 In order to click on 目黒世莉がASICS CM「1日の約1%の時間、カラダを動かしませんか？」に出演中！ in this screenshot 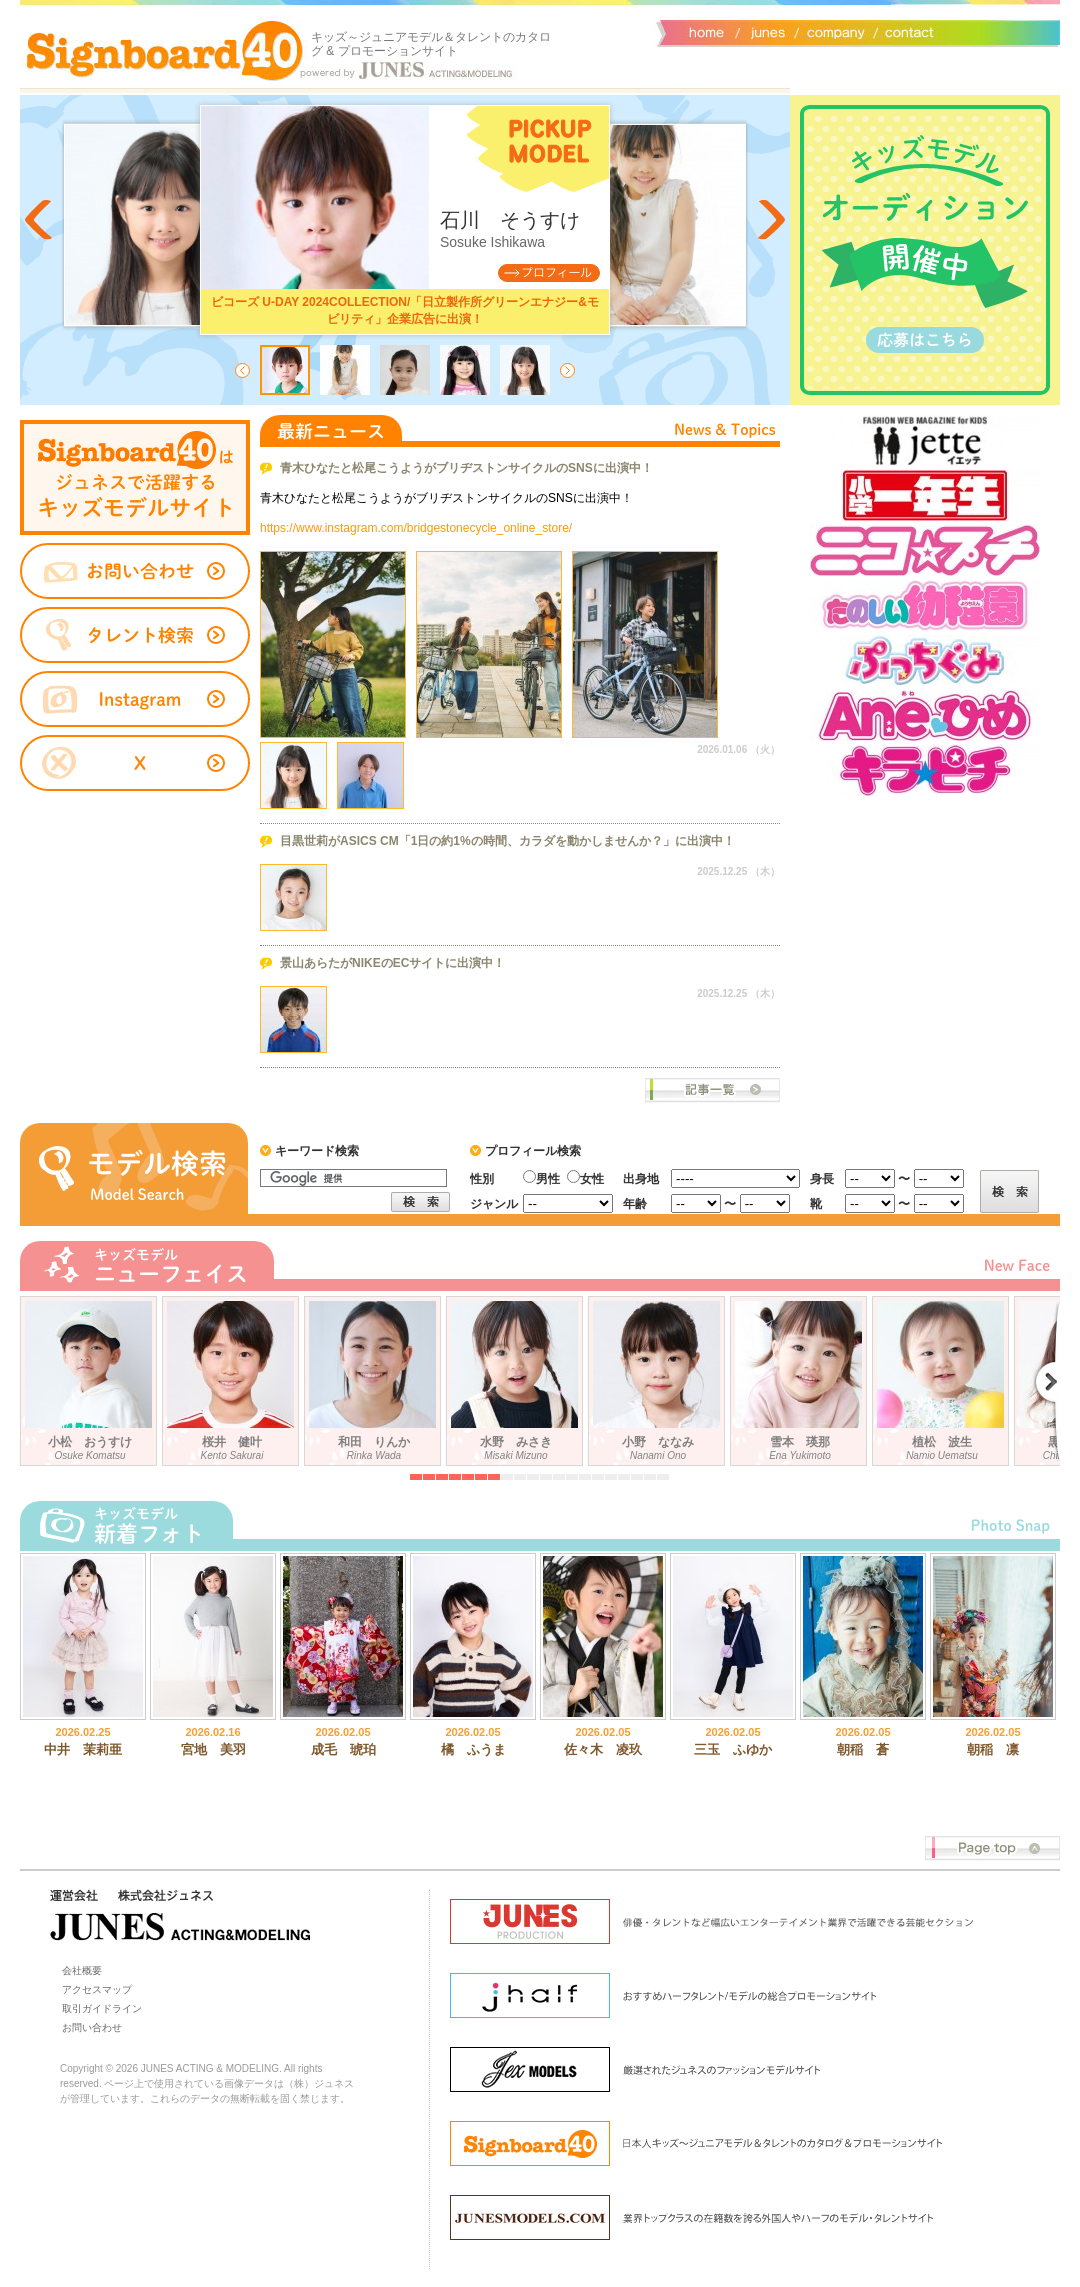, I will do `click(507, 841)`.